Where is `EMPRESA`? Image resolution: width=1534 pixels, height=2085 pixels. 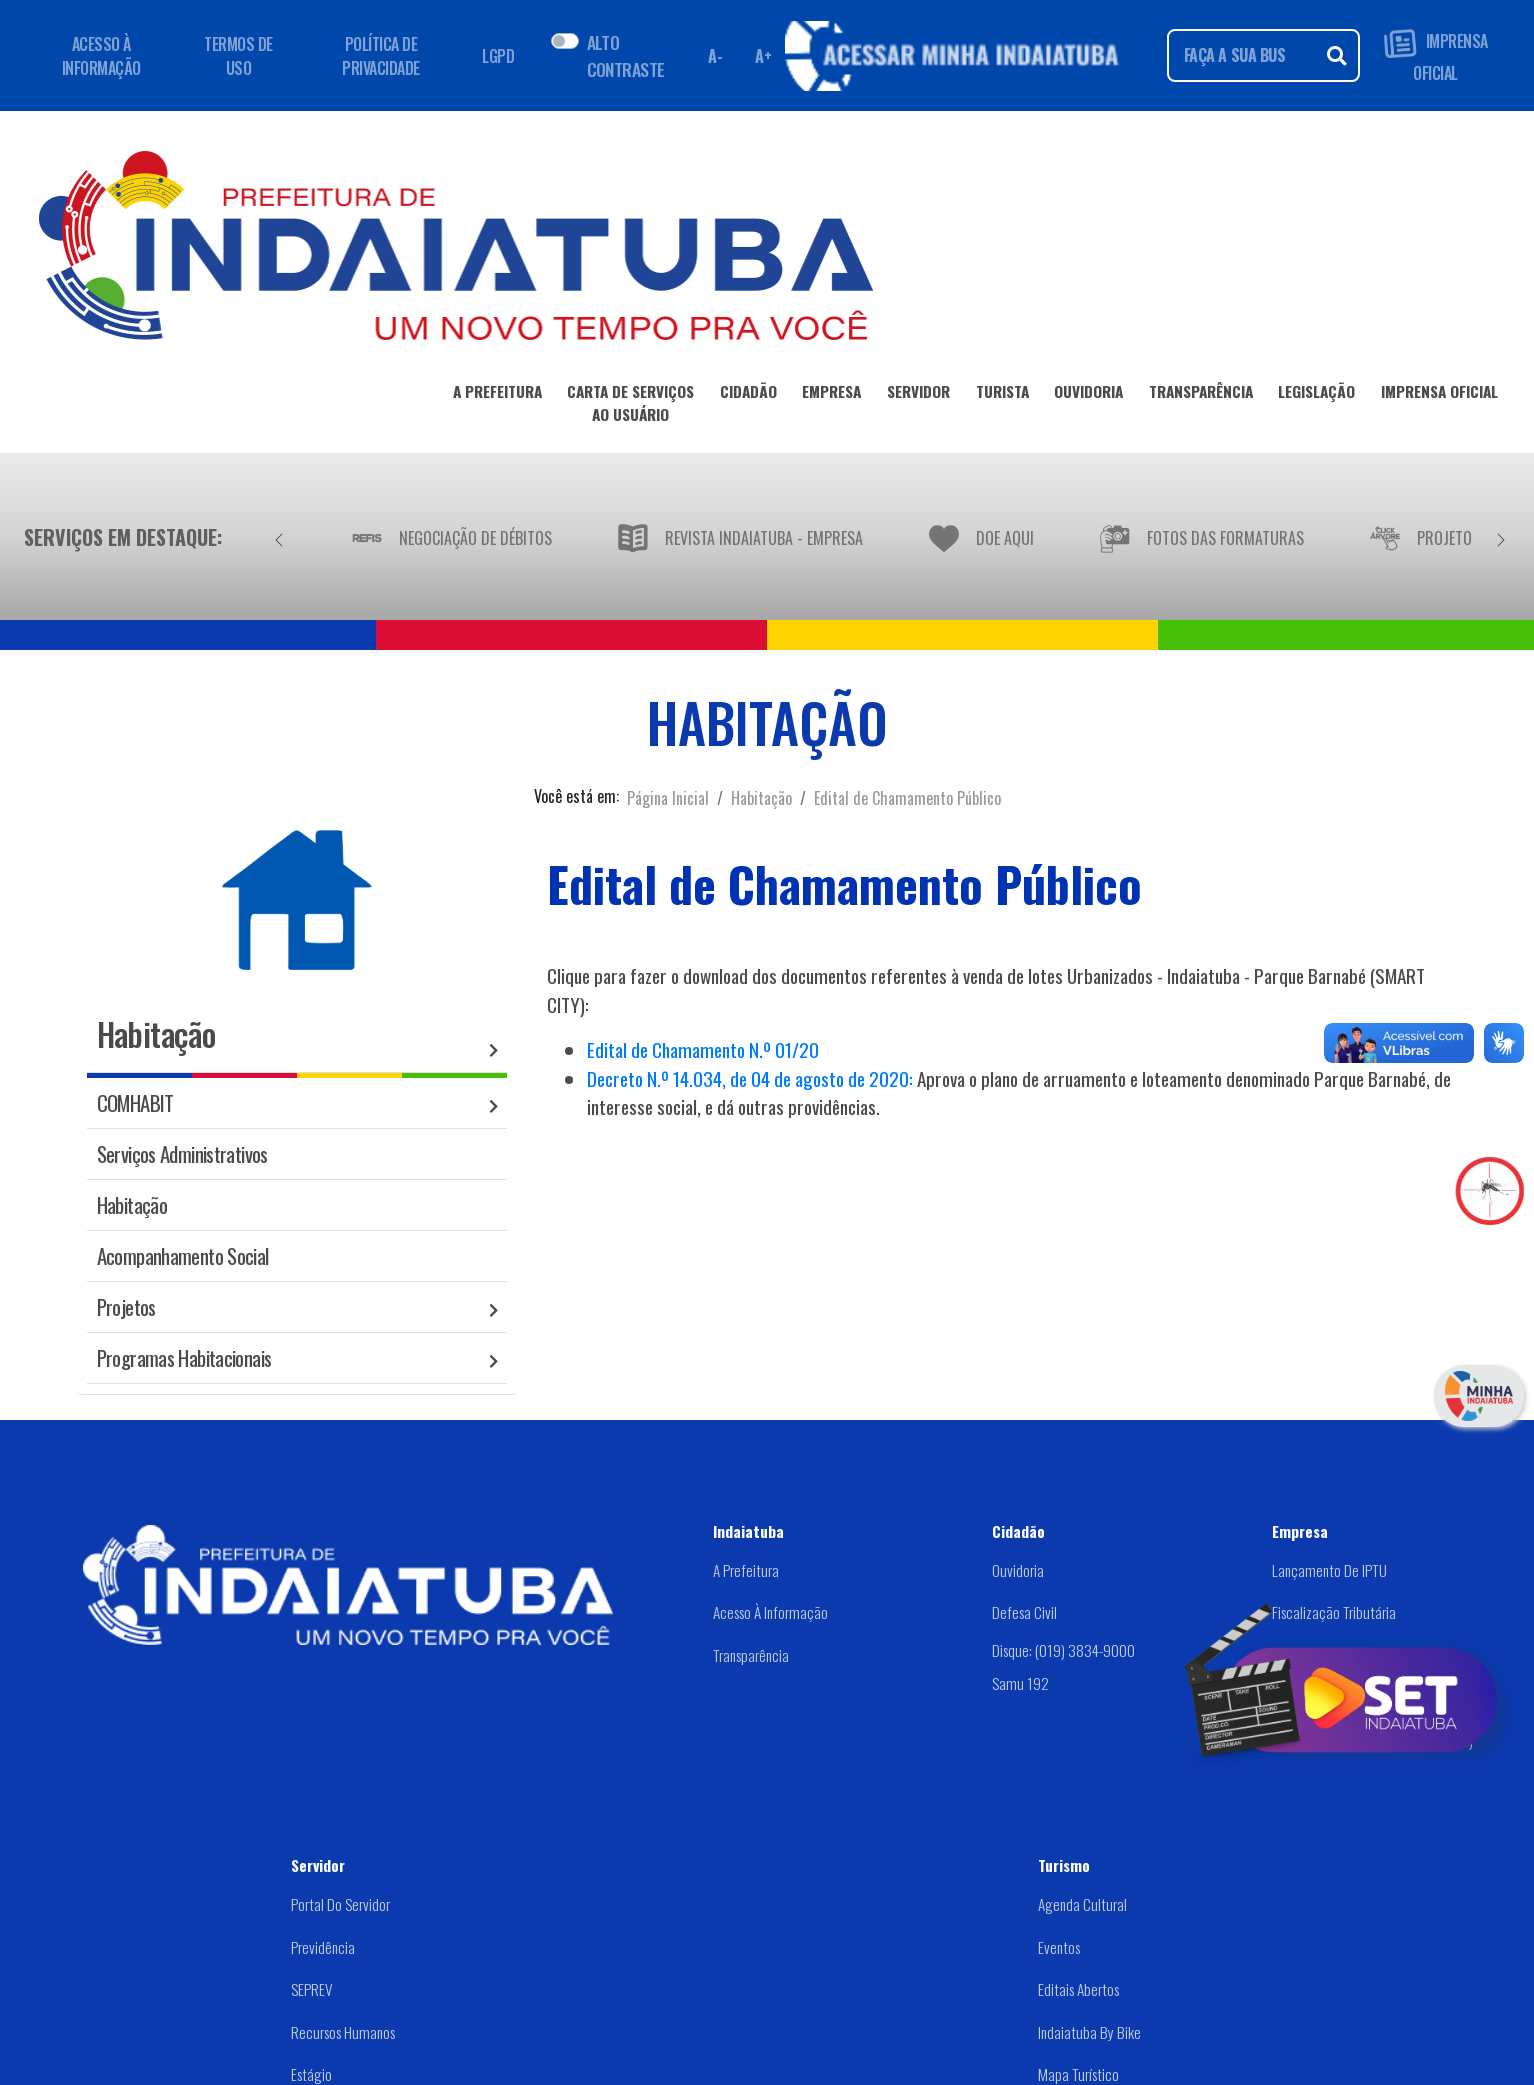
EMPRESA is located at coordinates (831, 395).